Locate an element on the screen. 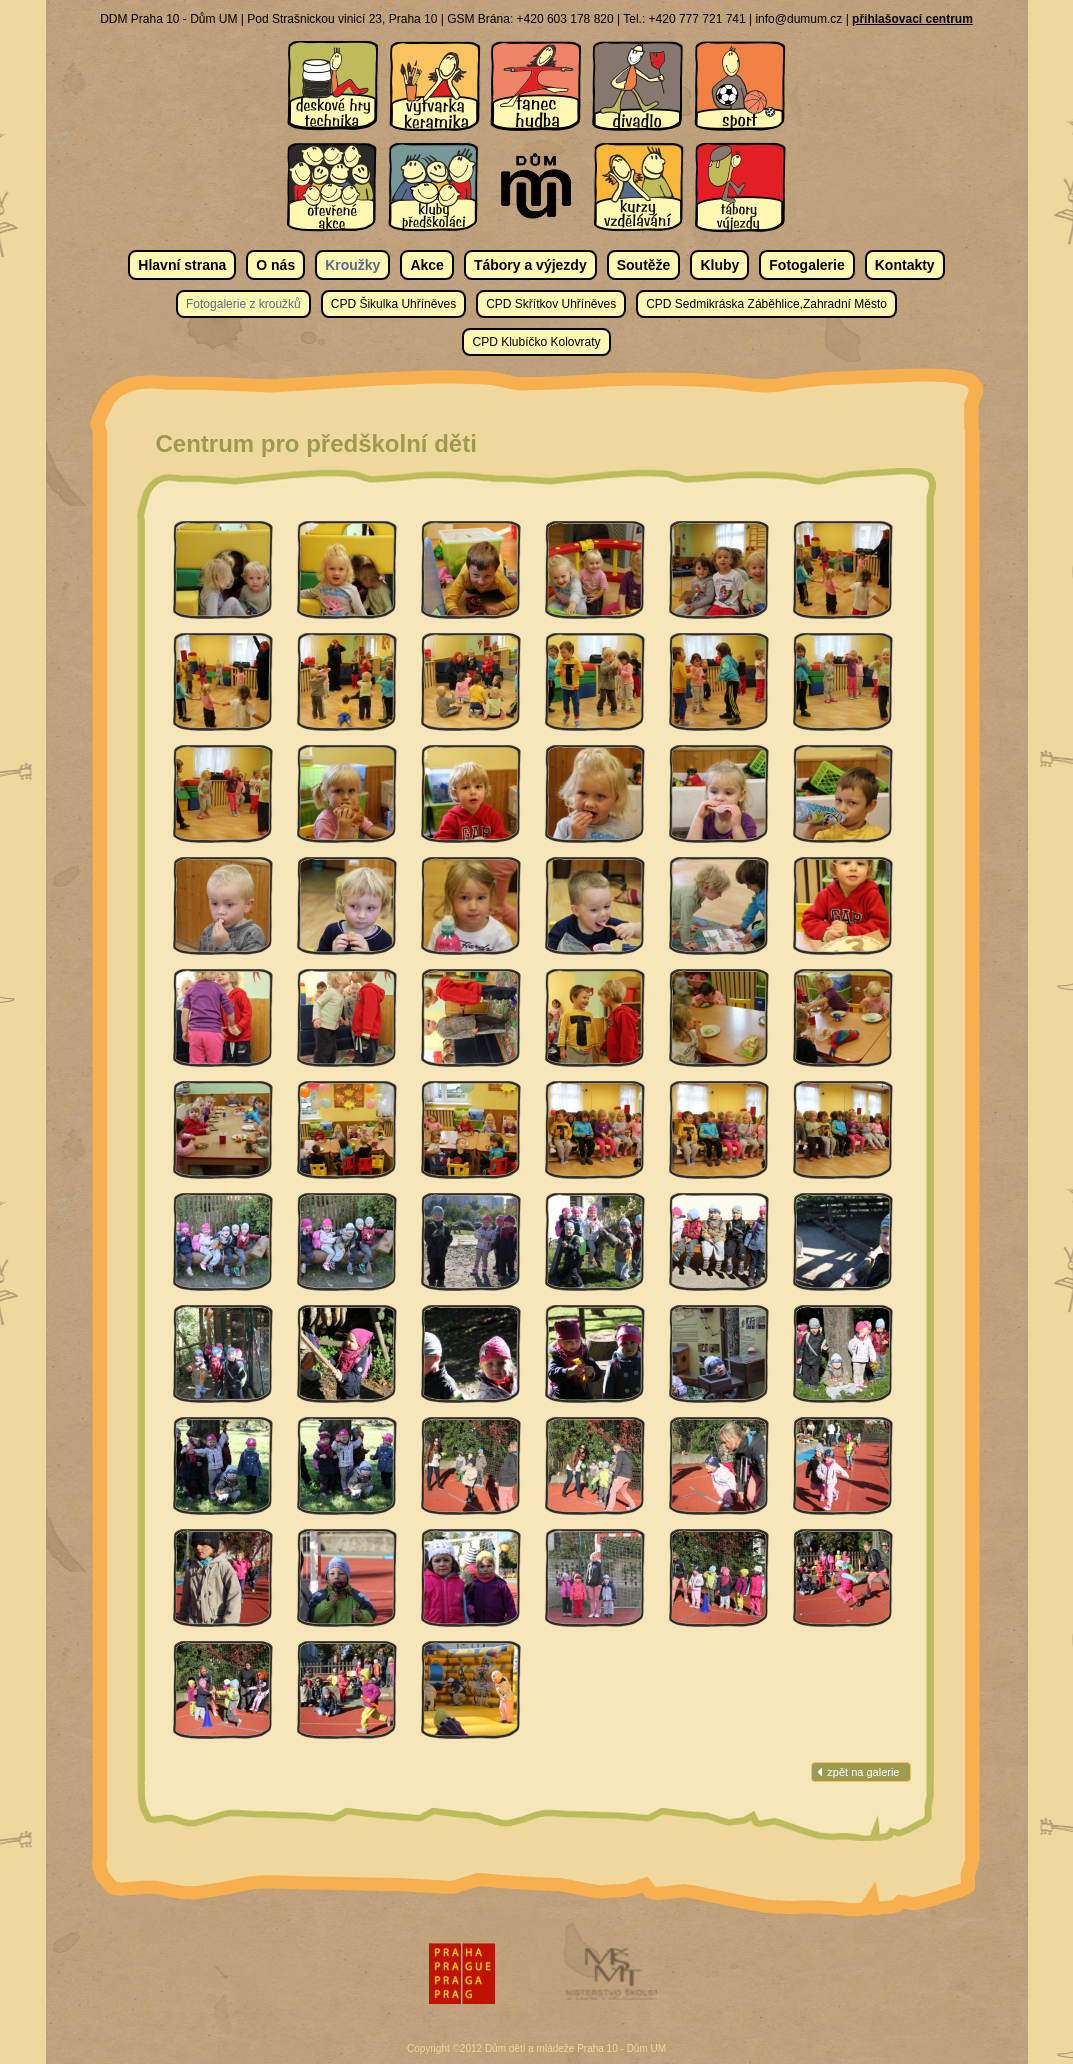 The height and width of the screenshot is (2064, 1073). Fotogalerie z kroužků is located at coordinates (243, 304).